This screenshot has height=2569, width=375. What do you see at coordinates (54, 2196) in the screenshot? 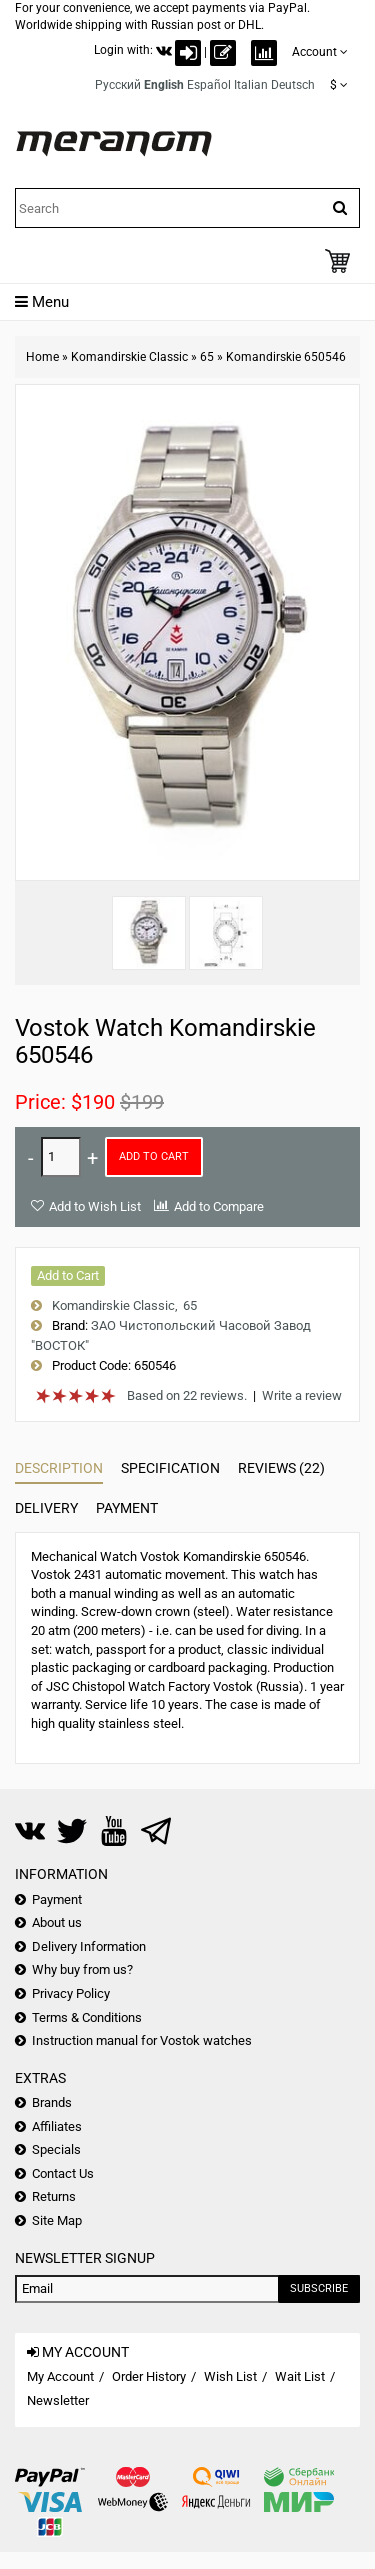
I see `Returns` at bounding box center [54, 2196].